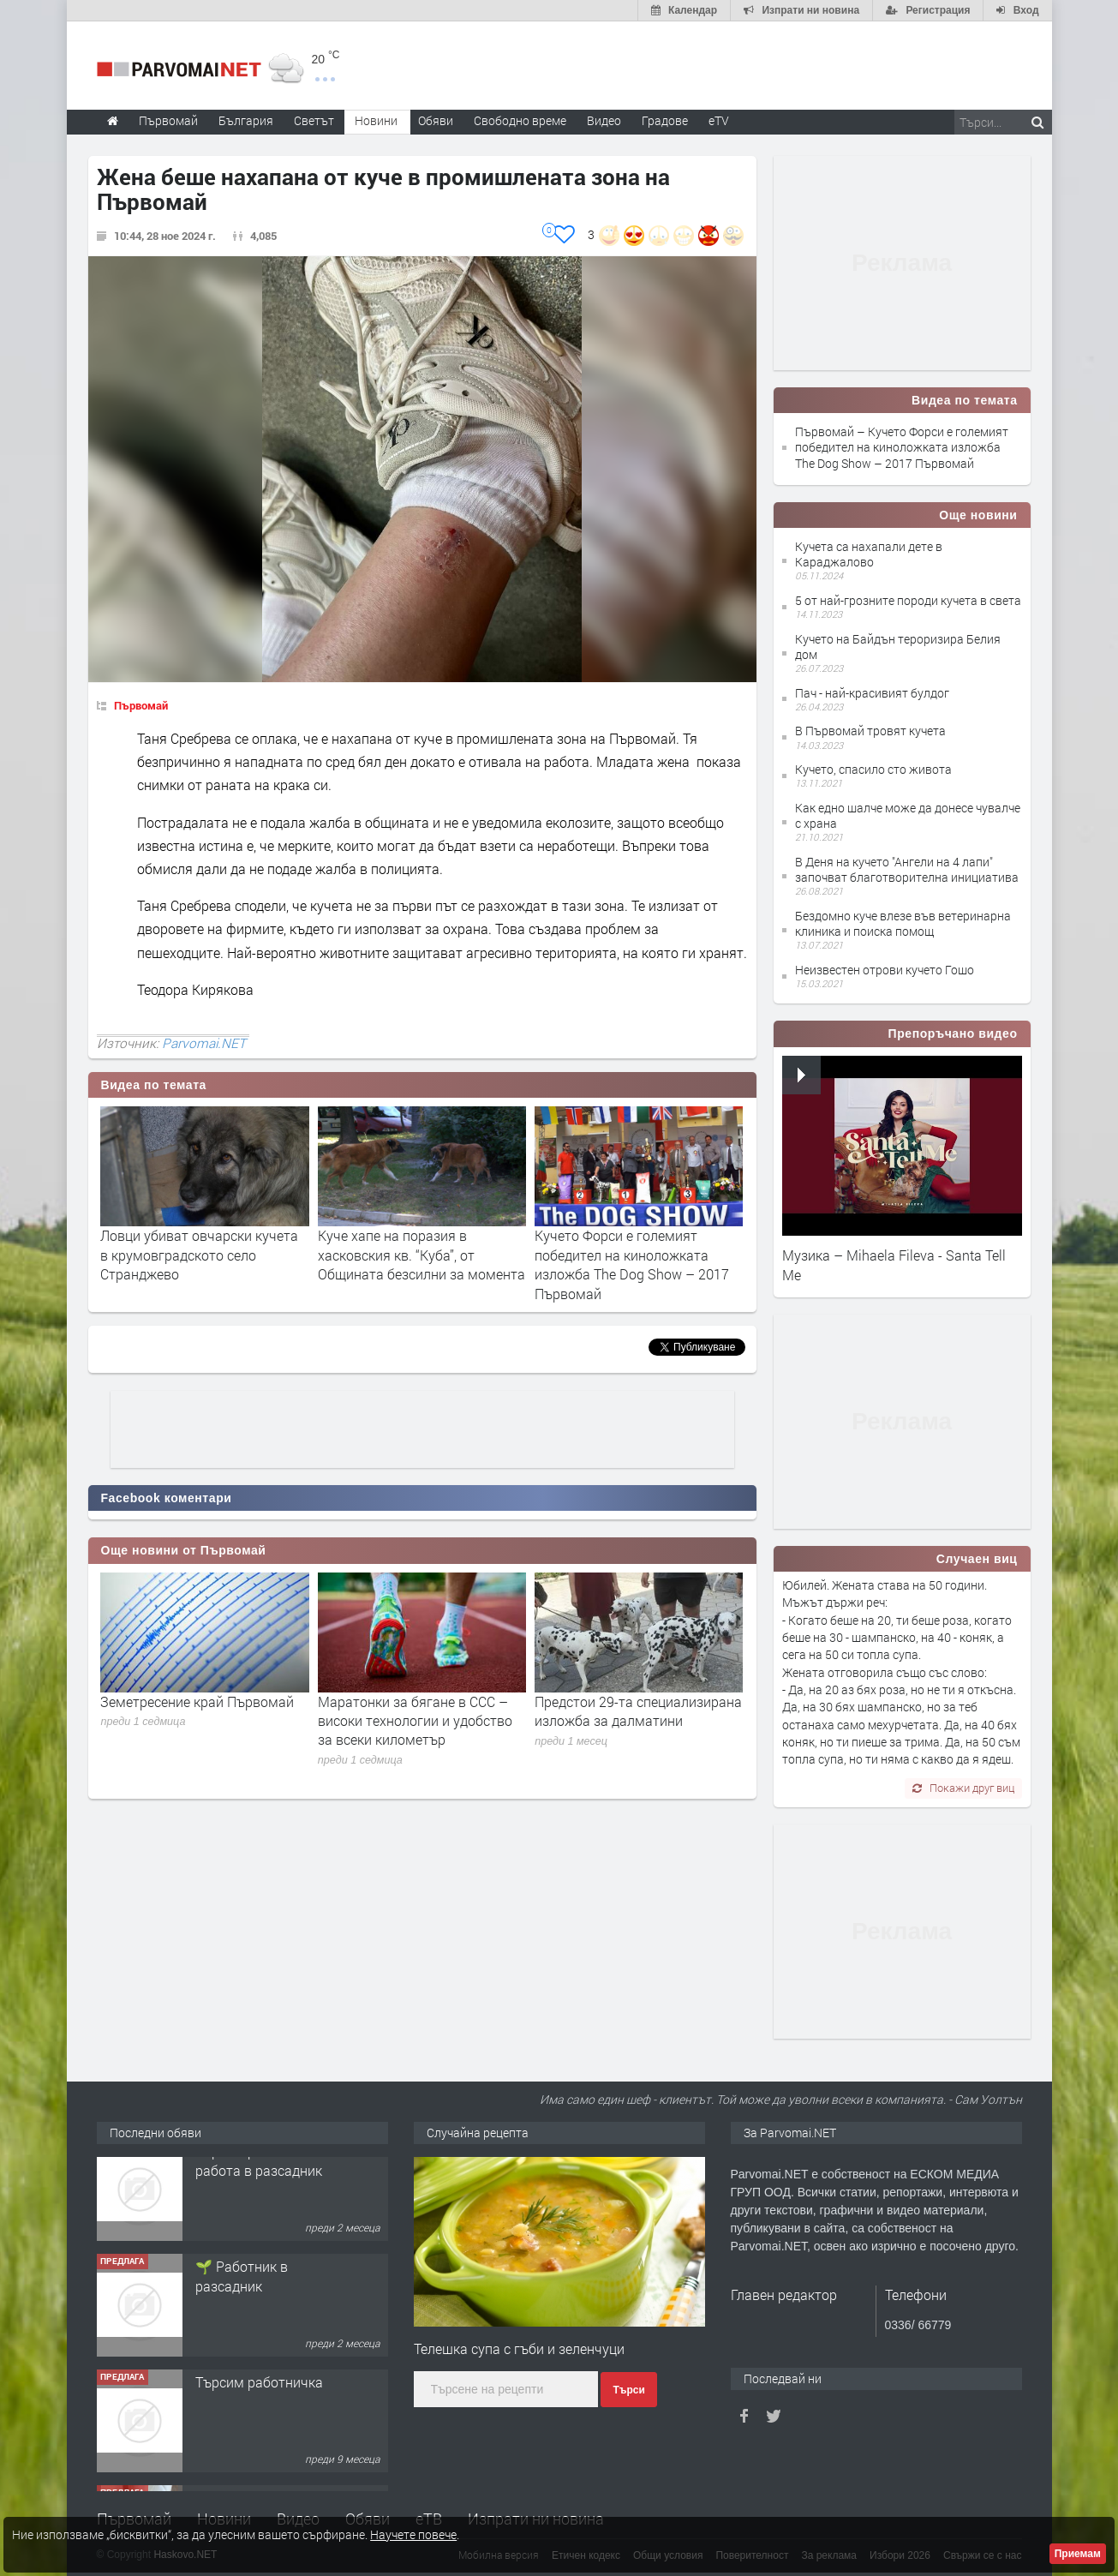 This screenshot has height=2576, width=1118. I want to click on В Деня на кучето "Ангели на 4 лапи" започват благотворителна инициатива, so click(907, 869).